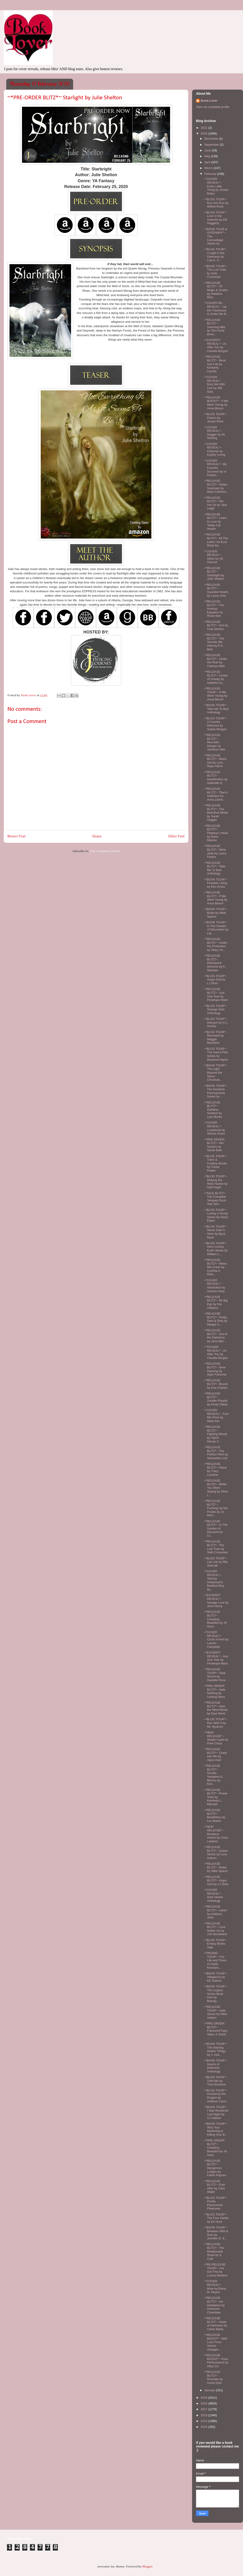 This screenshot has height=2576, width=243. I want to click on ~*RELEASE BLITZ*~ The Secrets We Held by E.K. Blair, so click(213, 642).